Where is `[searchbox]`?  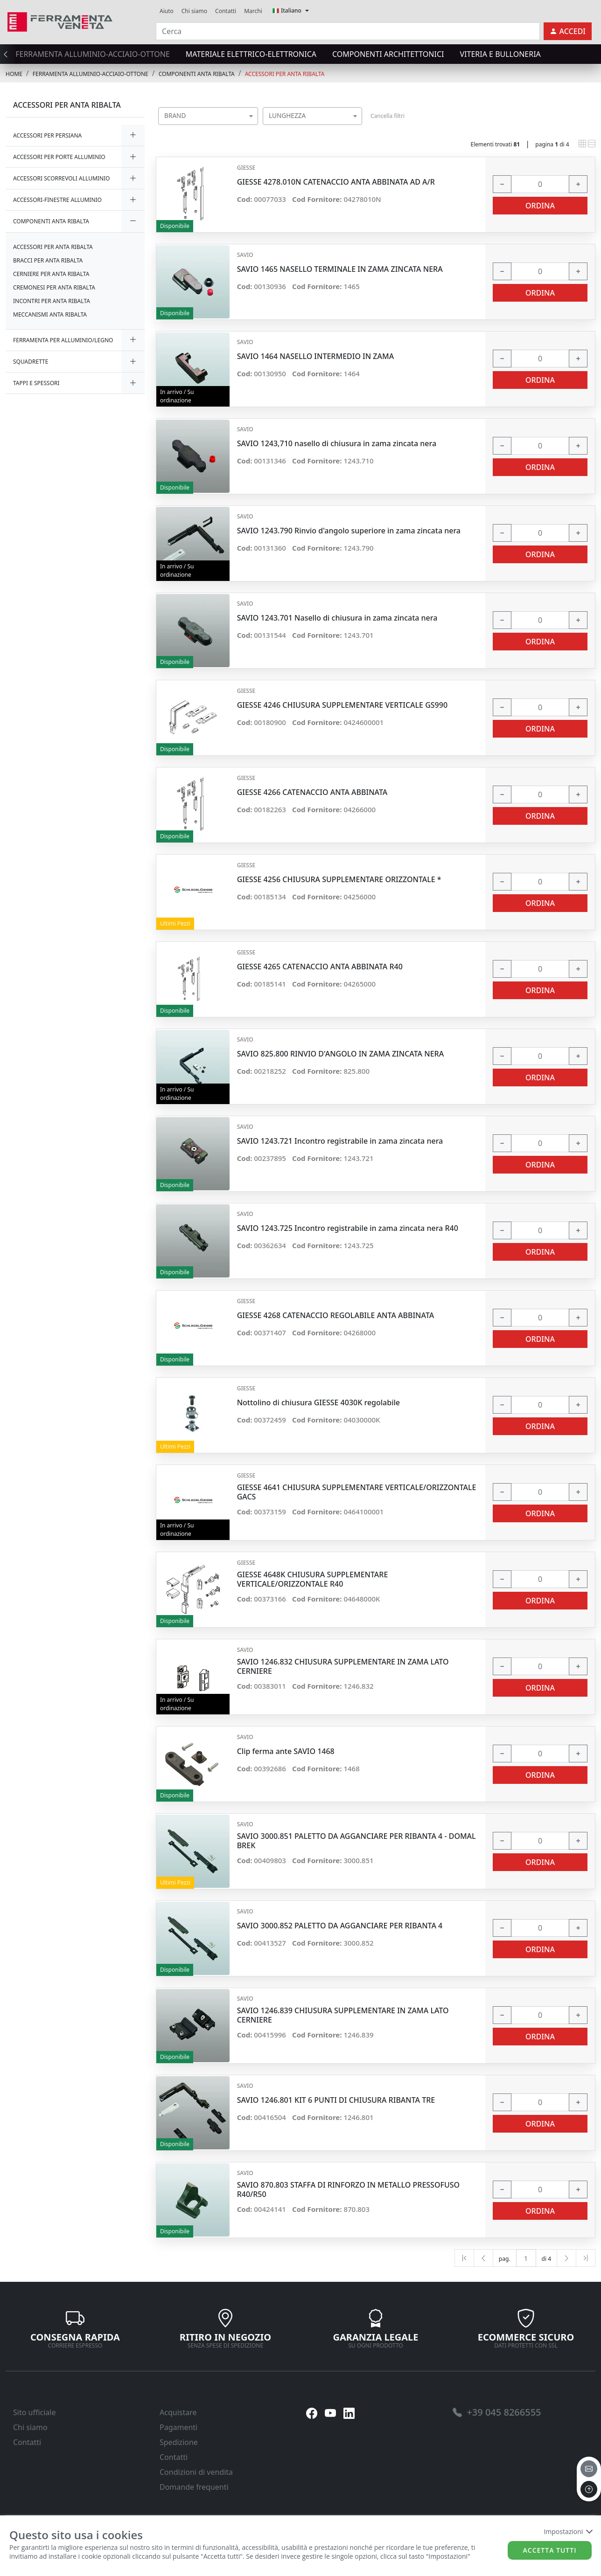 [searchbox] is located at coordinates (253, 127).